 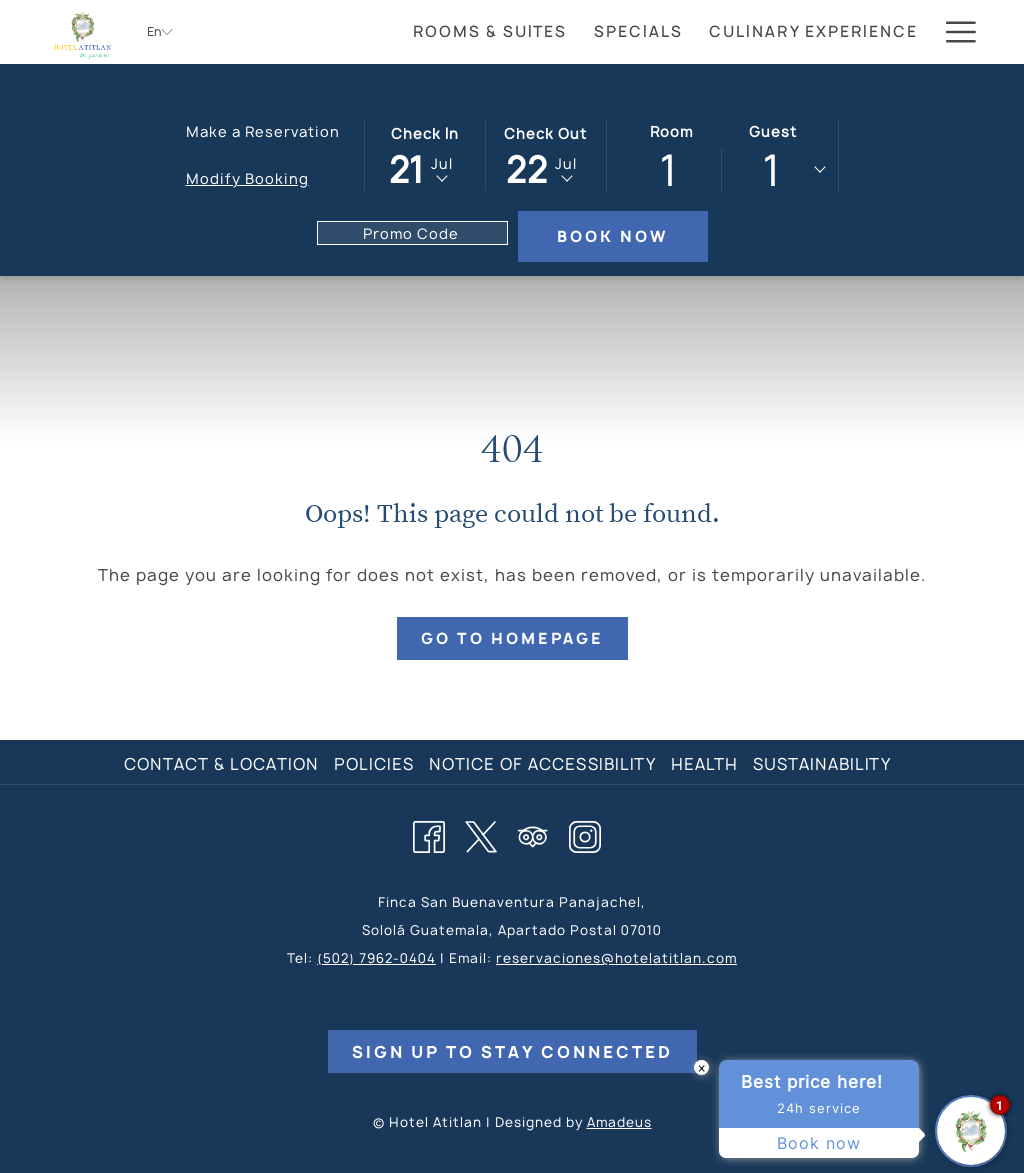 I want to click on Sign Up to Stay Connected, so click(x=512, y=1052).